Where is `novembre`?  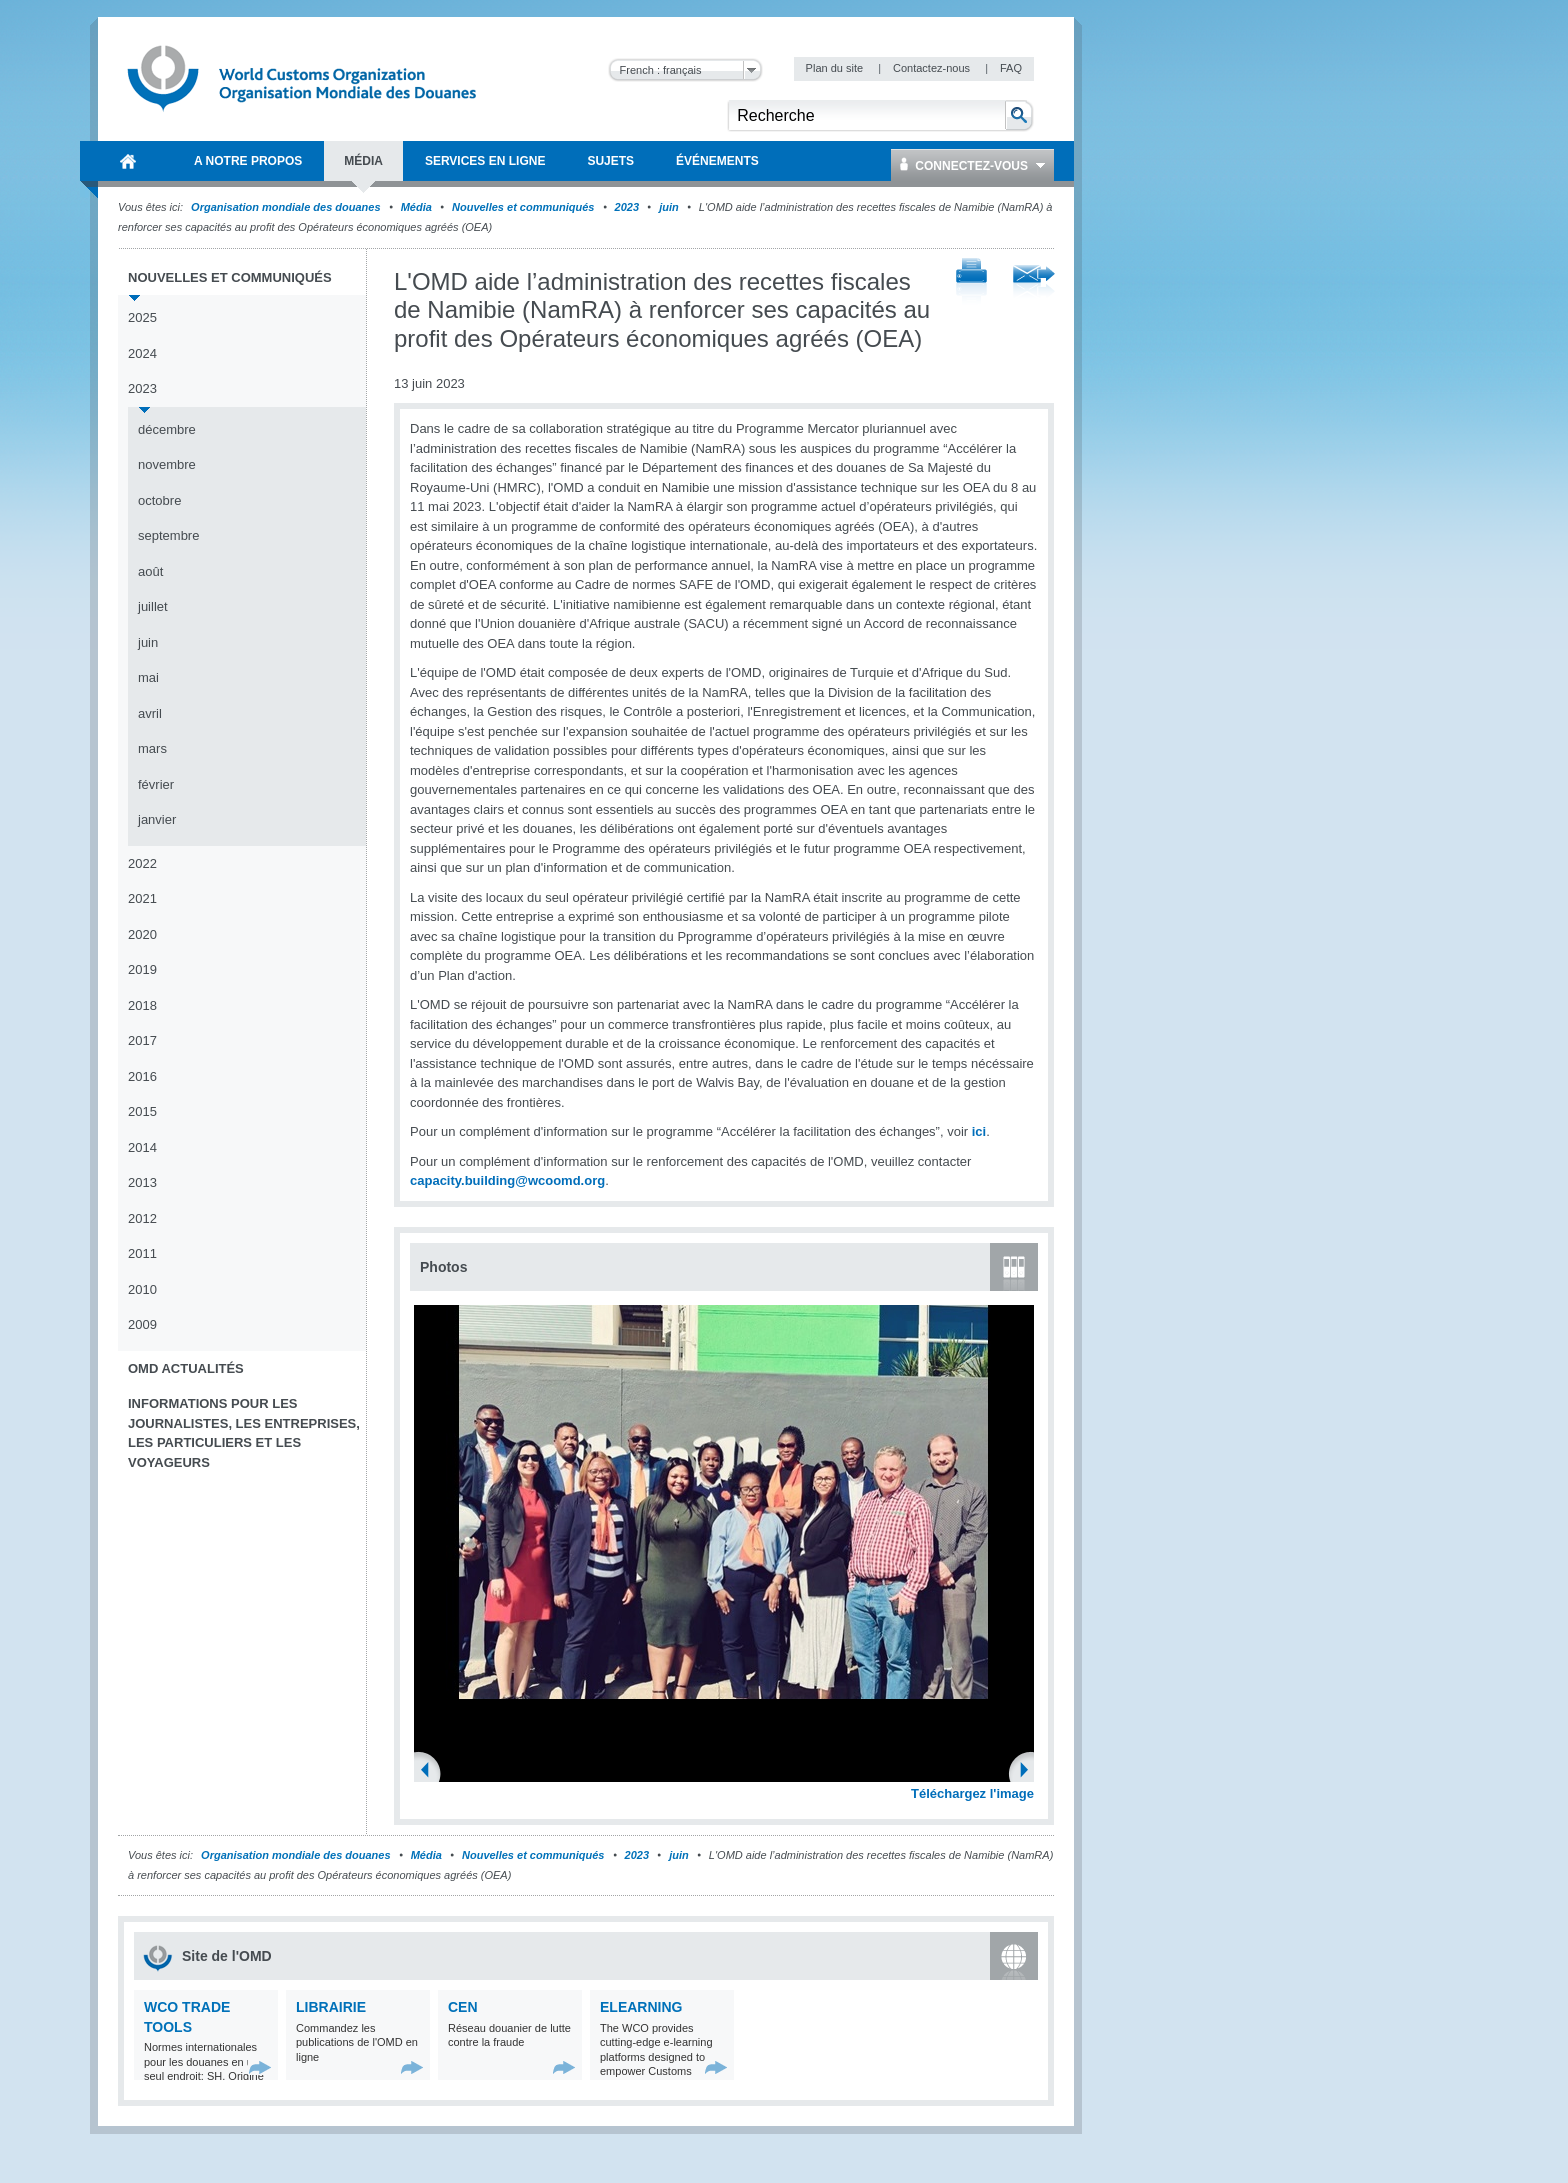
novembre is located at coordinates (167, 464).